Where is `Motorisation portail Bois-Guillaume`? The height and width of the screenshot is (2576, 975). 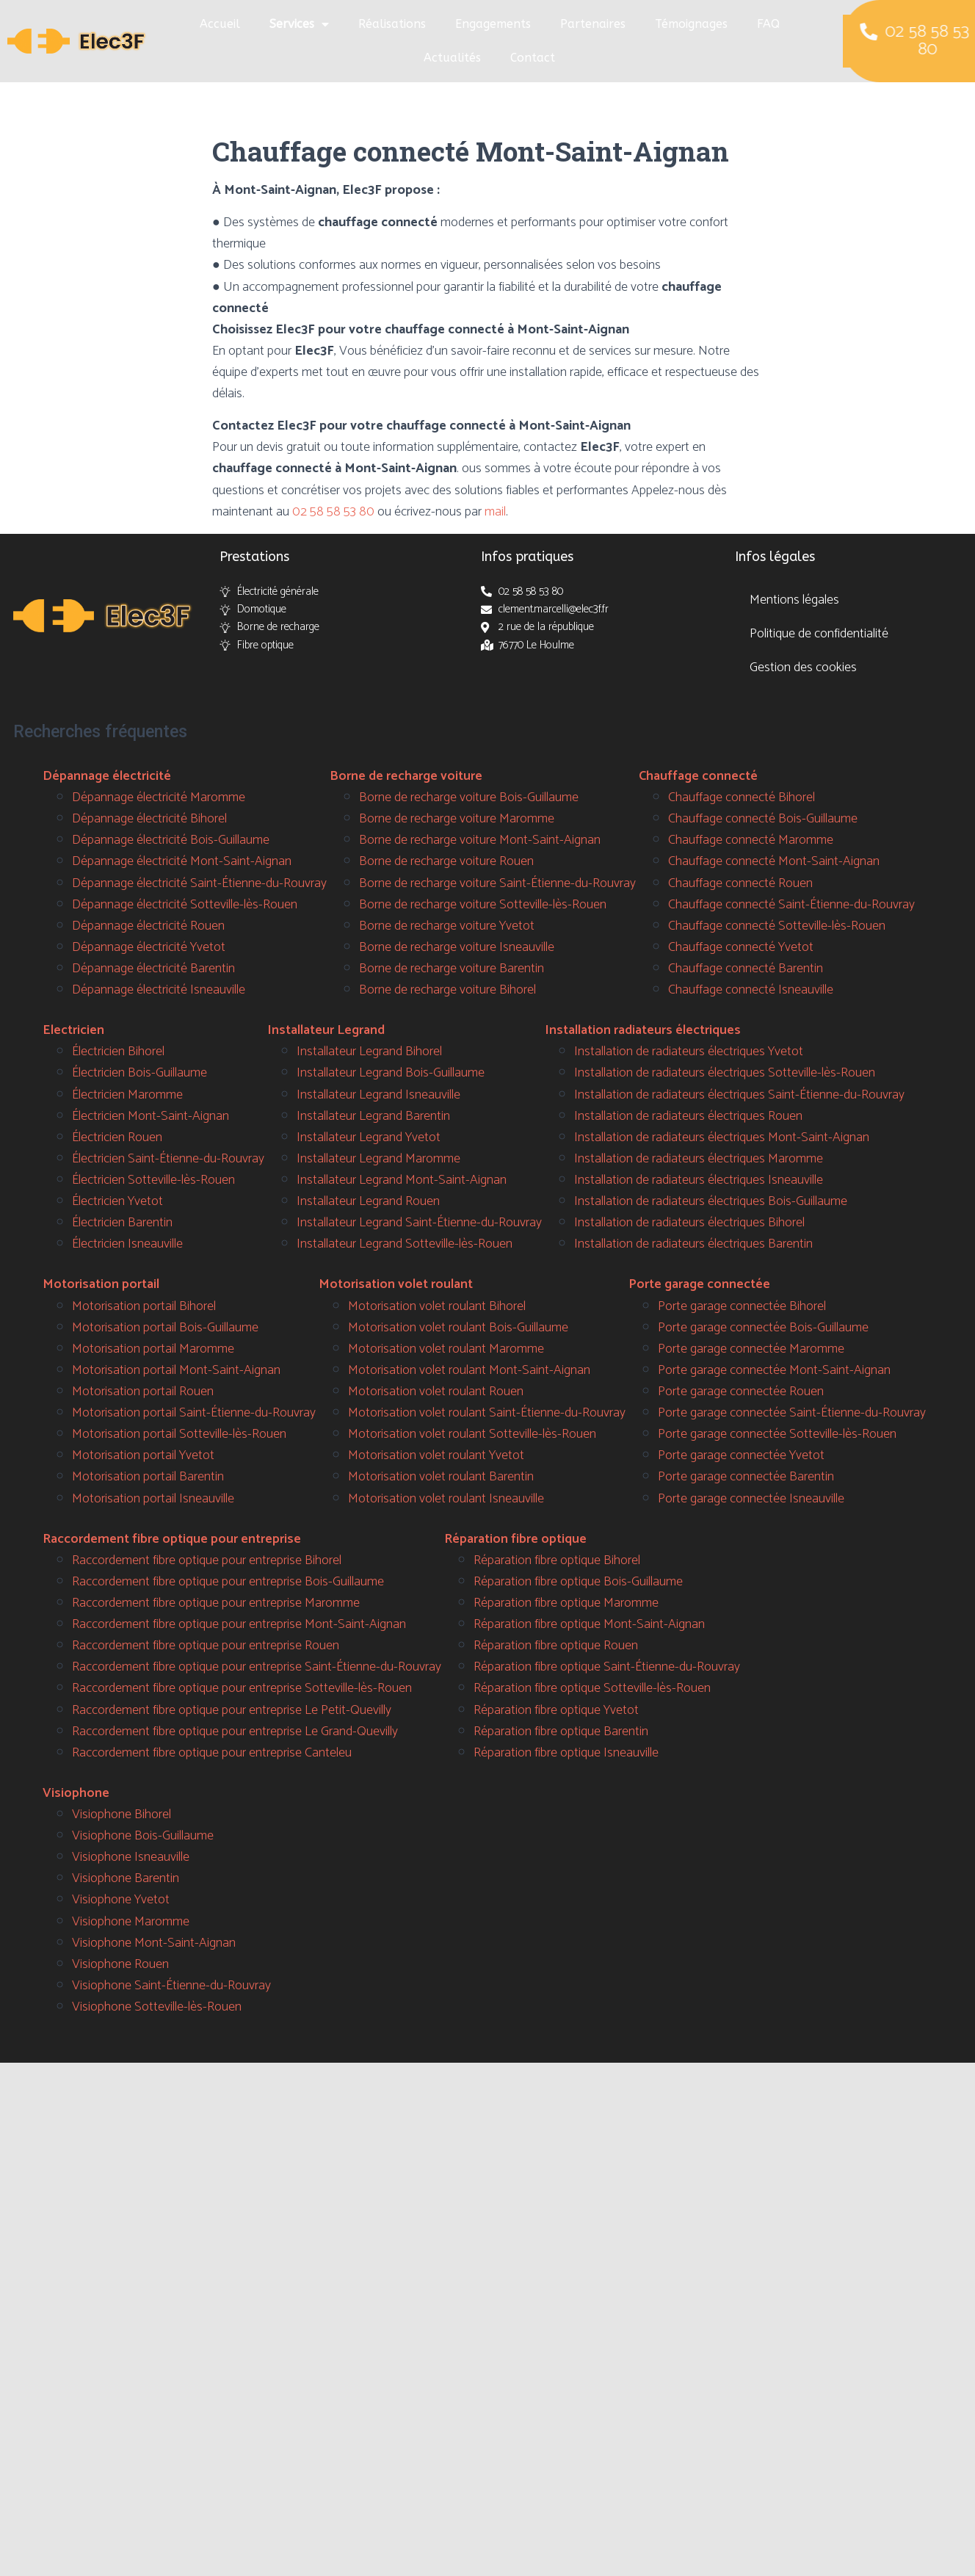 Motorisation portail Bois-Guillaume is located at coordinates (165, 1328).